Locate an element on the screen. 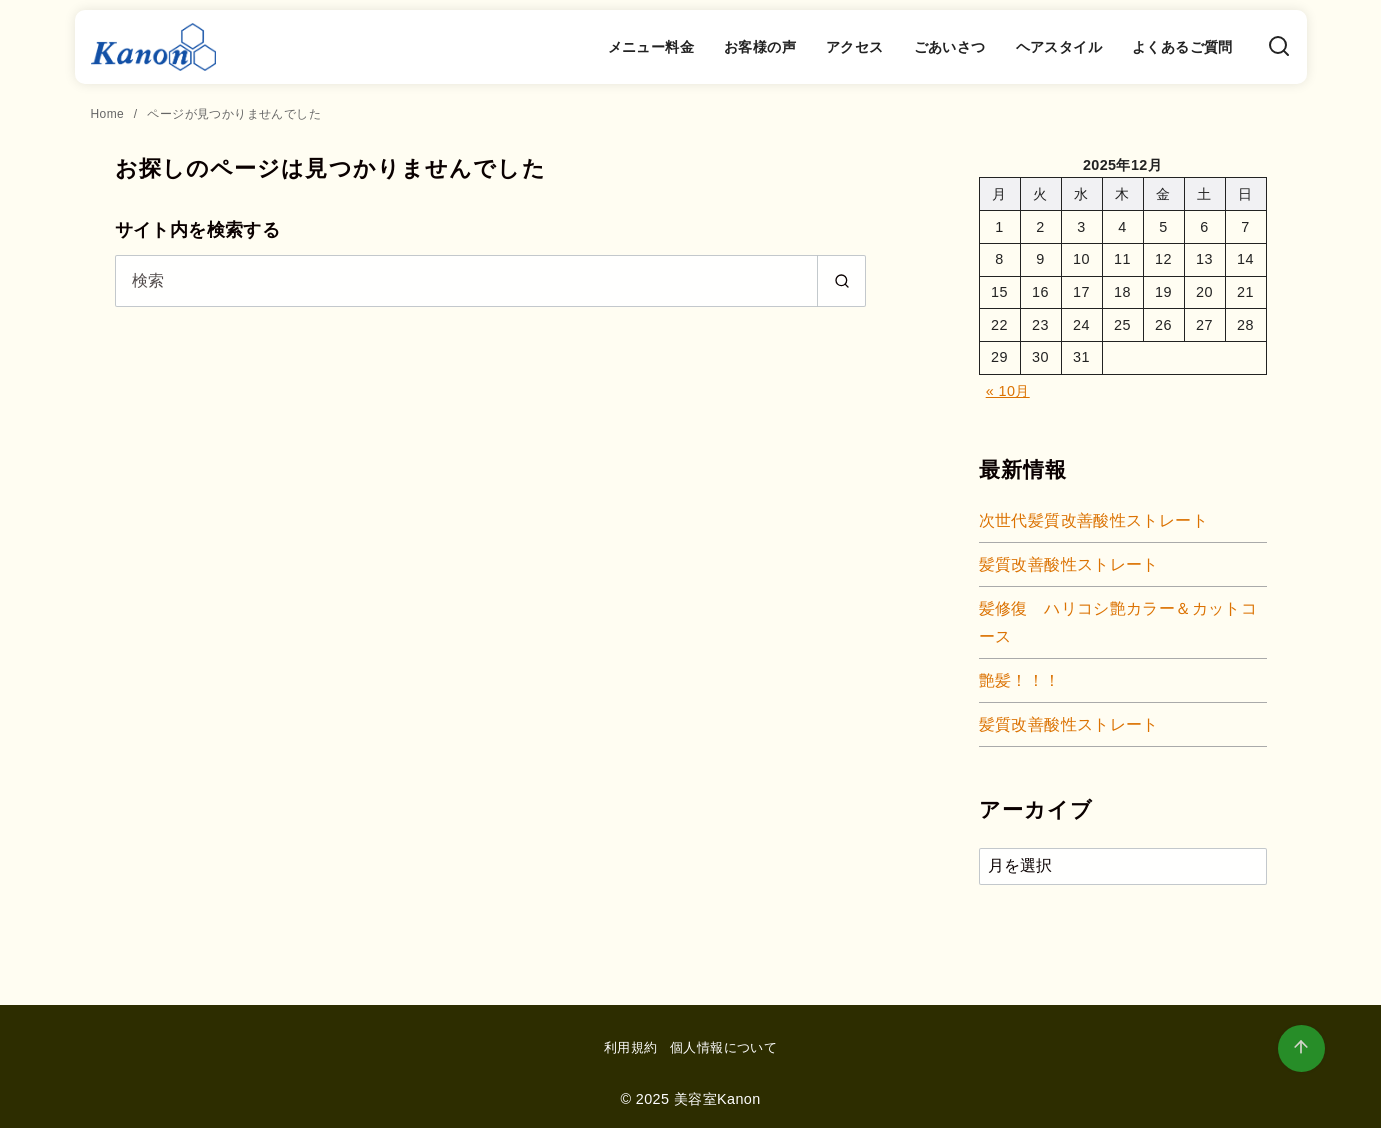 The image size is (1381, 1128). [検索] is located at coordinates (1279, 47).